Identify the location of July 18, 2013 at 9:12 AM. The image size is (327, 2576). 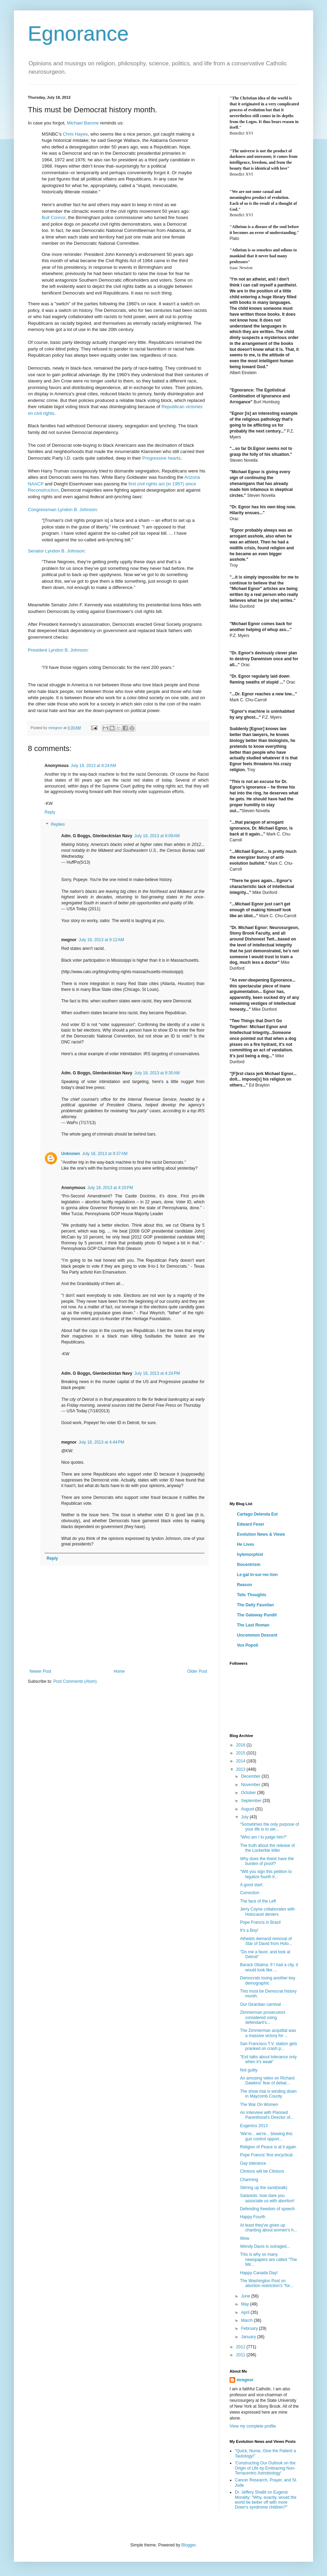
(101, 939).